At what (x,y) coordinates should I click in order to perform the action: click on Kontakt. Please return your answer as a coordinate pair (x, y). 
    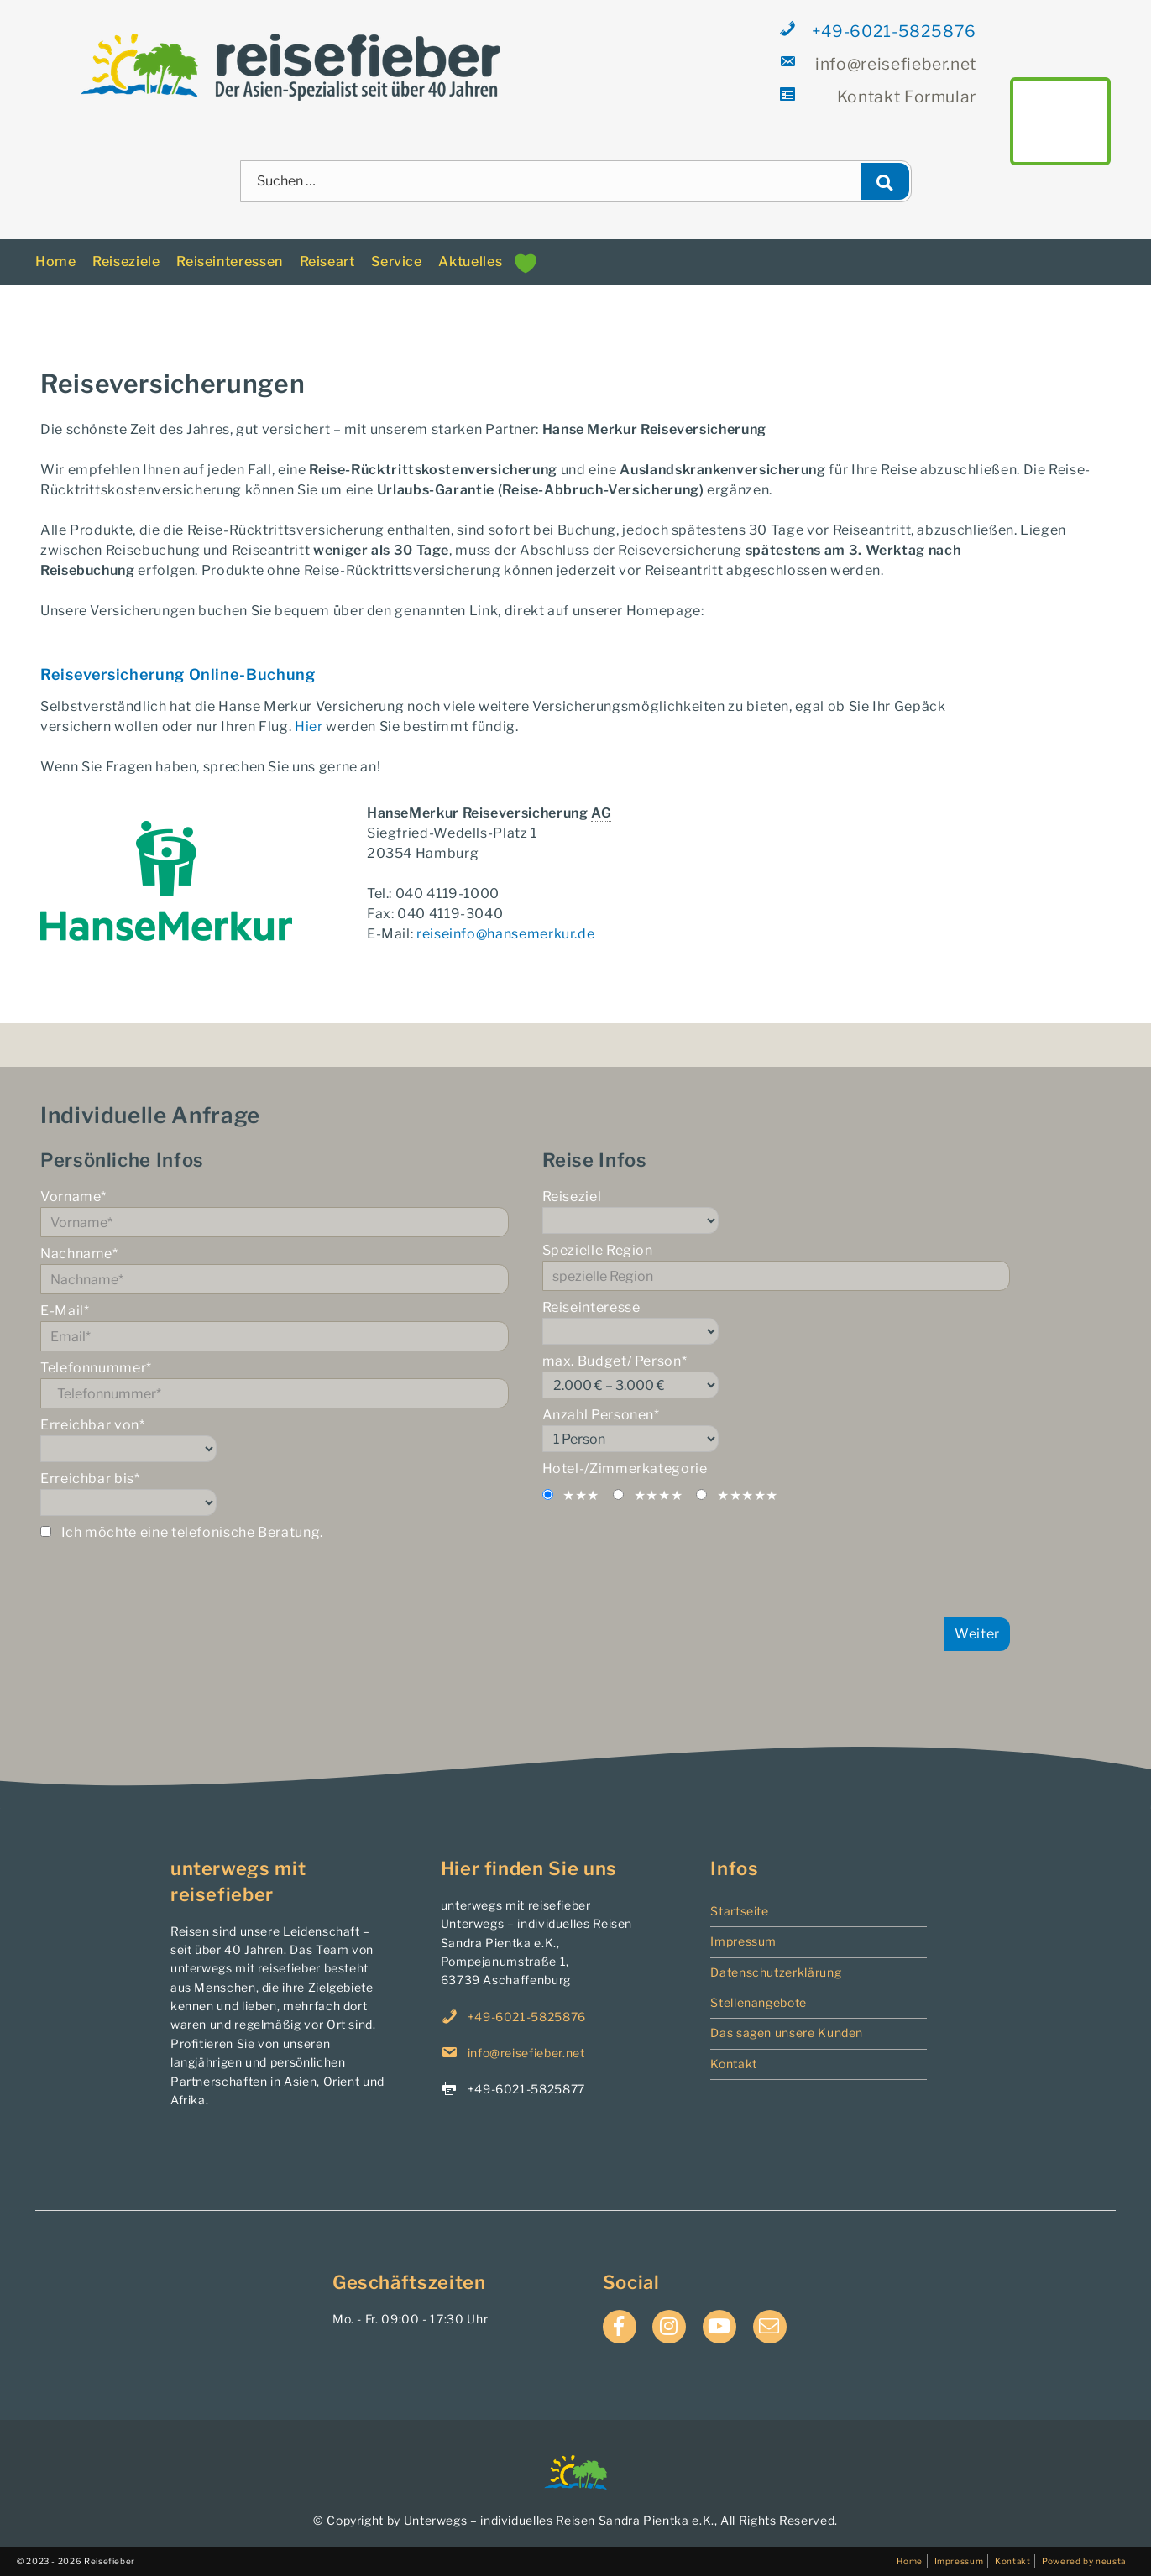
    Looking at the image, I should click on (733, 2063).